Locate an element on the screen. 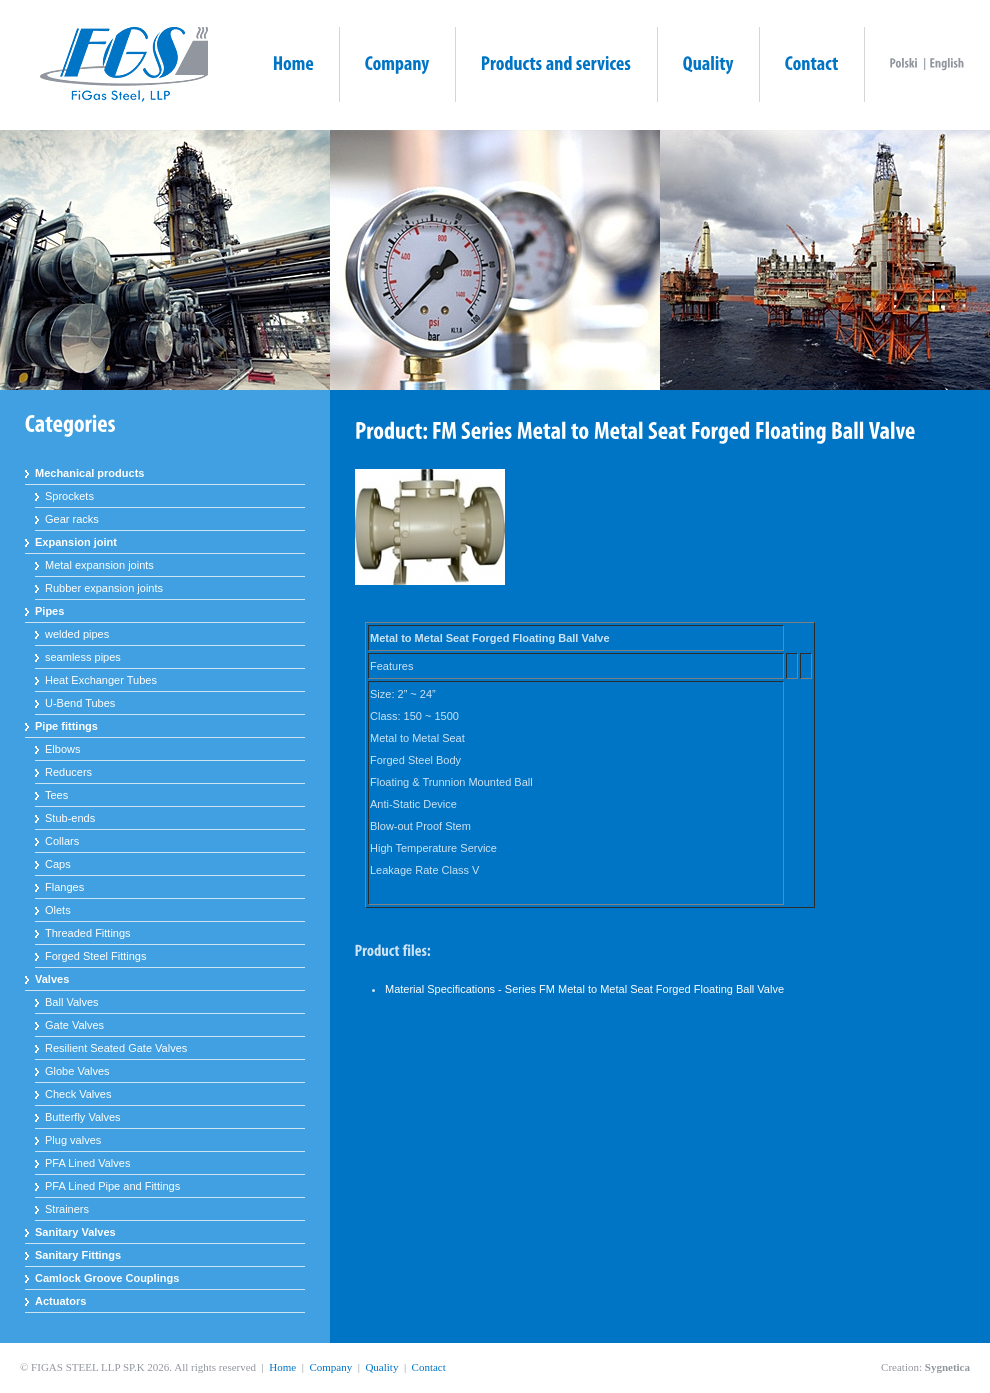  Forged Steel Fittings is located at coordinates (96, 956).